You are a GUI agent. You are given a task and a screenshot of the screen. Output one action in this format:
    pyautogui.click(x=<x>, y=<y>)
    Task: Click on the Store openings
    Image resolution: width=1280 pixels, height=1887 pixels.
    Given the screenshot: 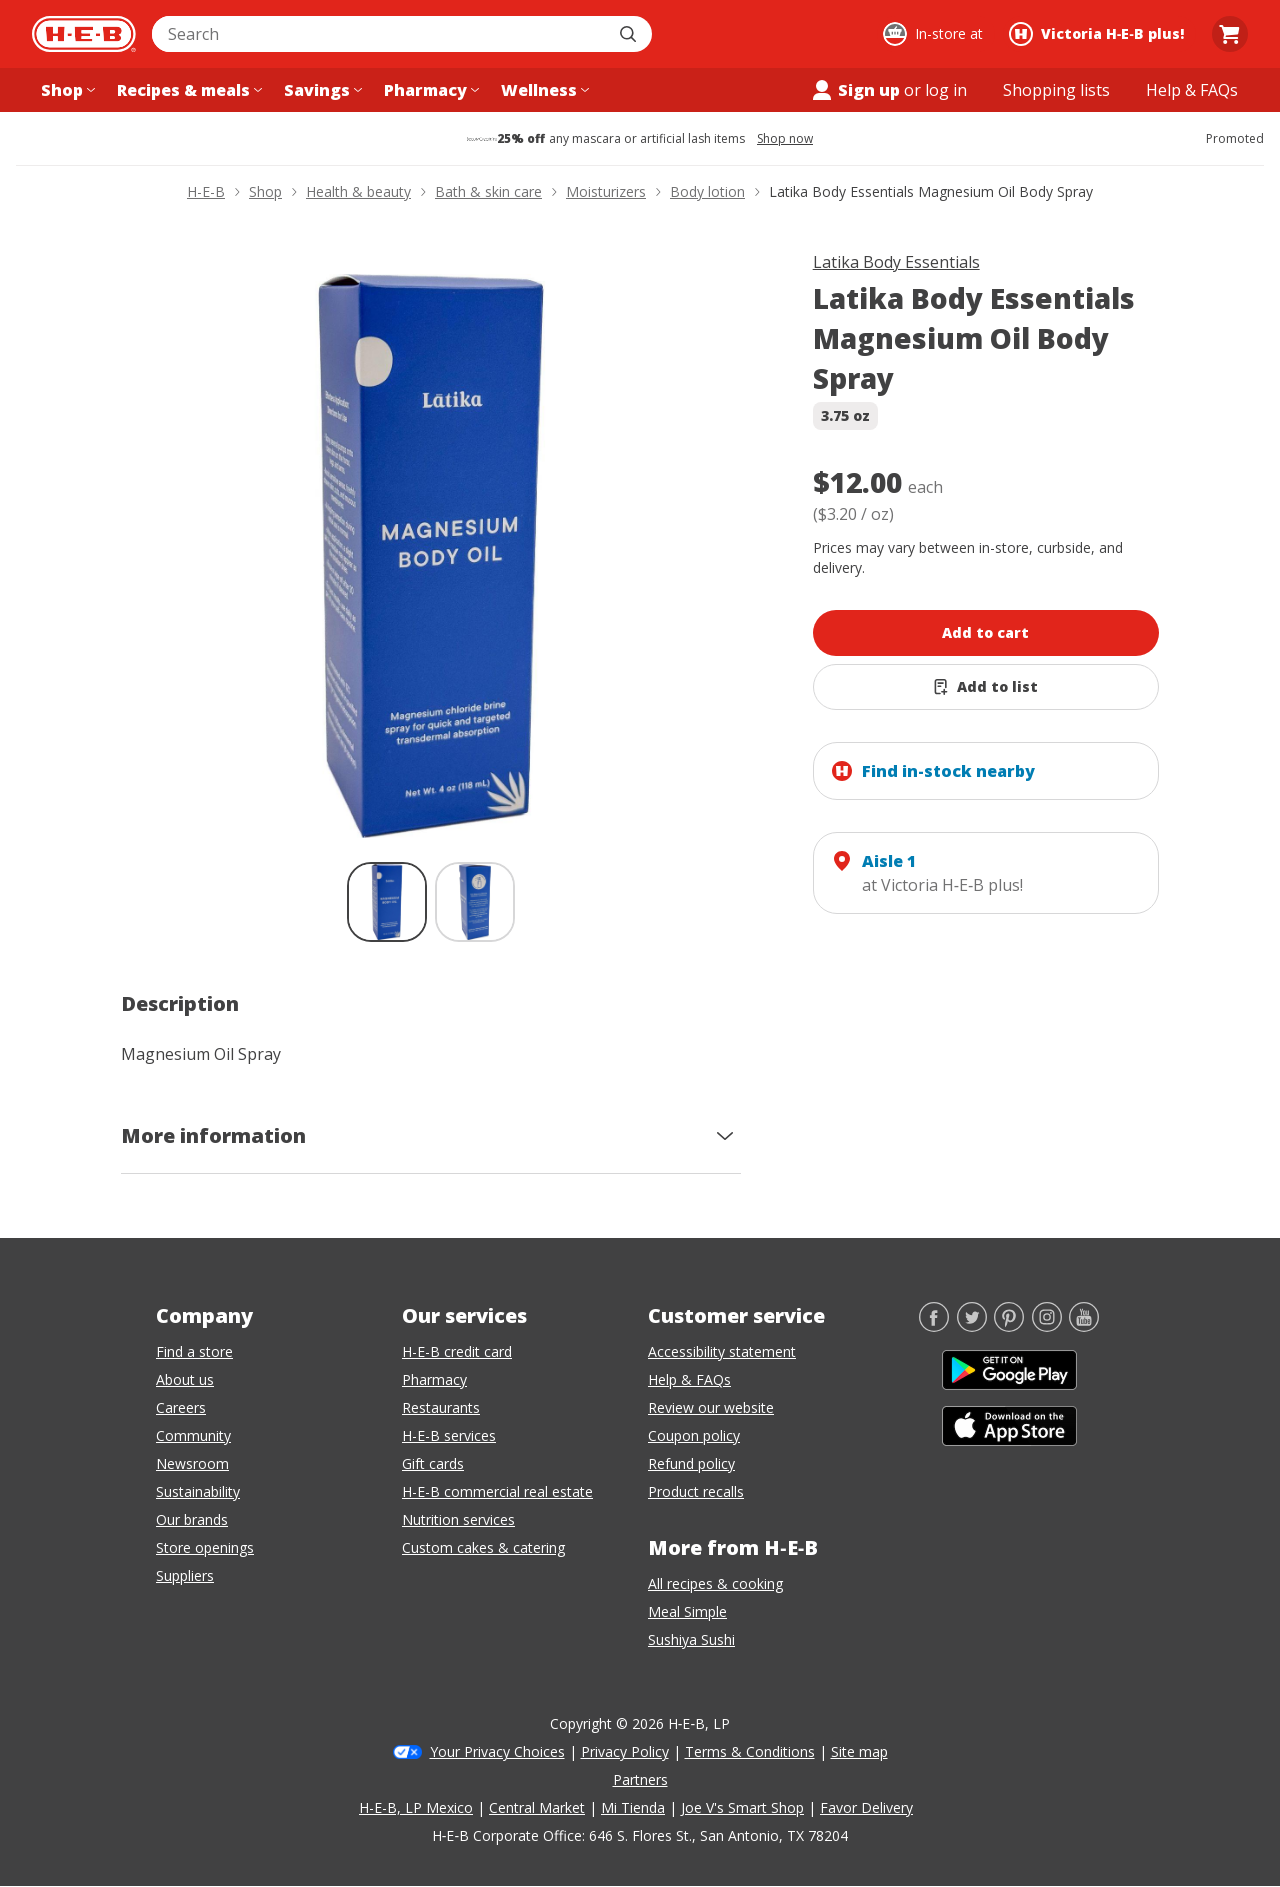 What is the action you would take?
    pyautogui.click(x=205, y=1547)
    